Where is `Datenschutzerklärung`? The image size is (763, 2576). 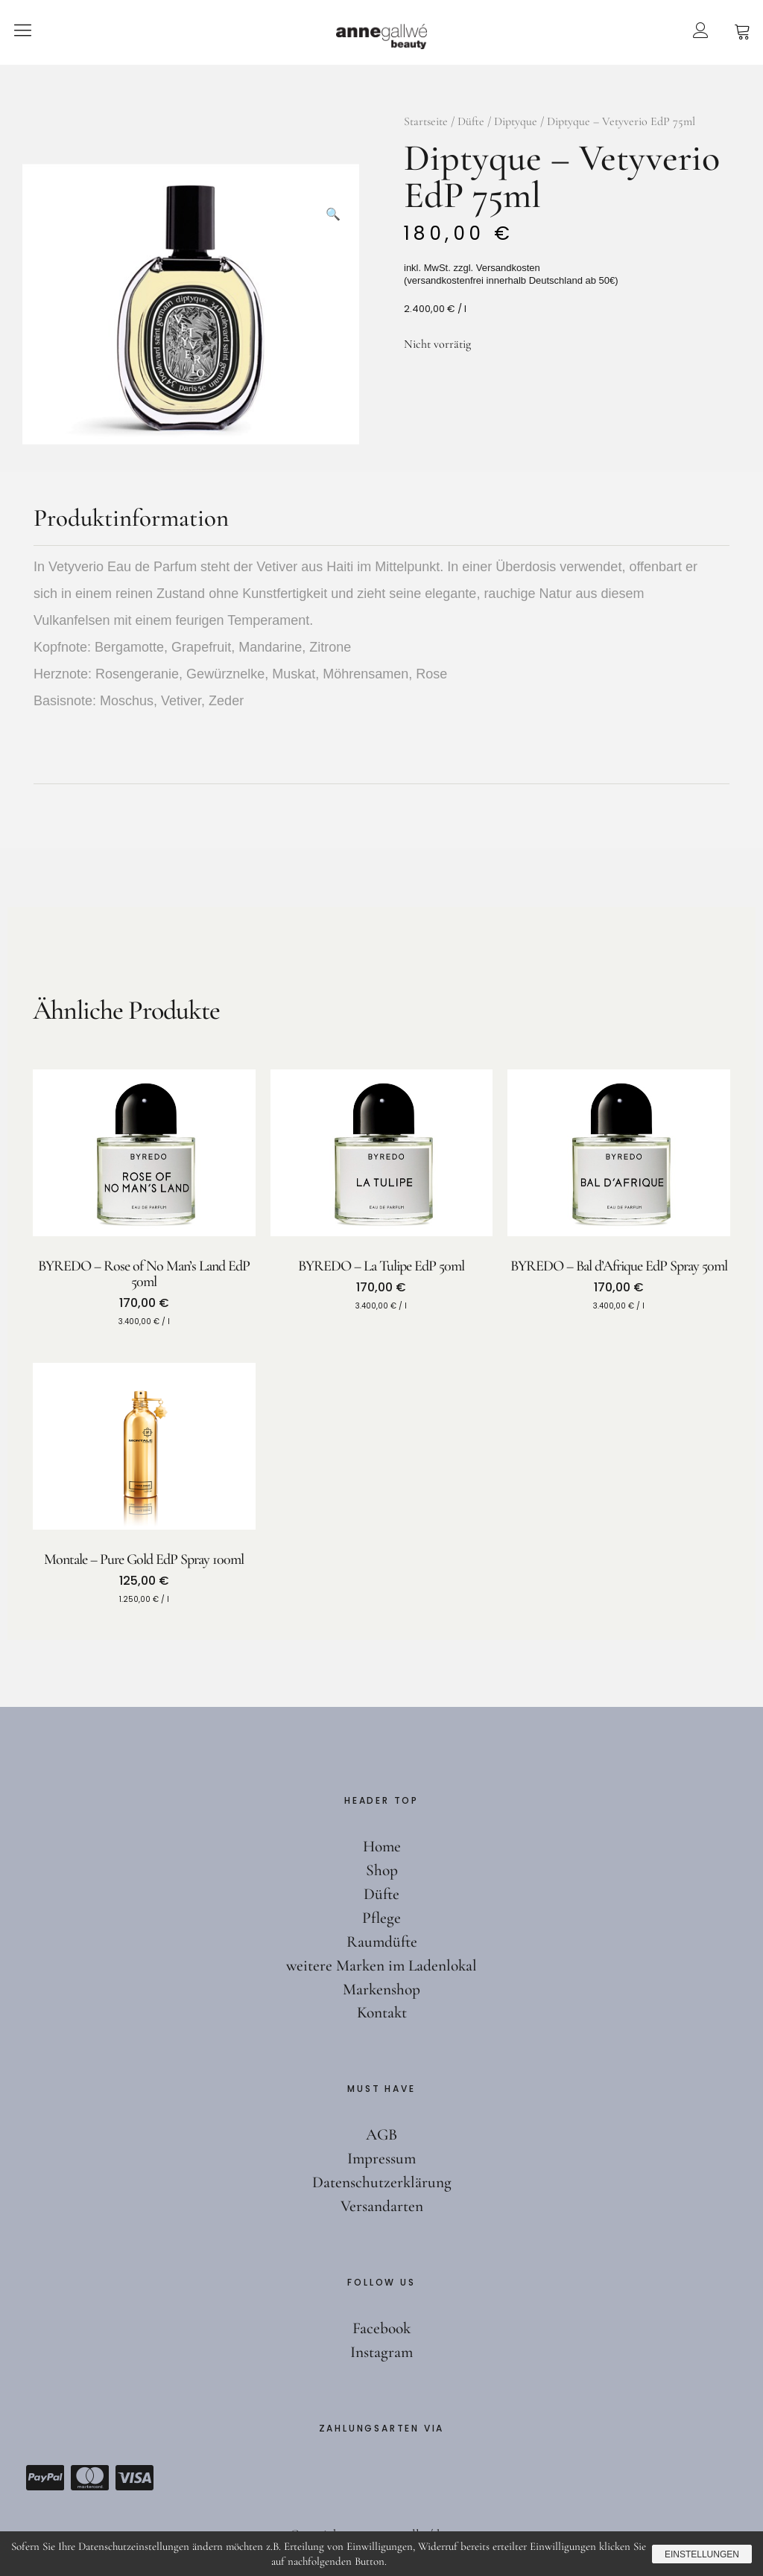 Datenschutzerklärung is located at coordinates (381, 2182).